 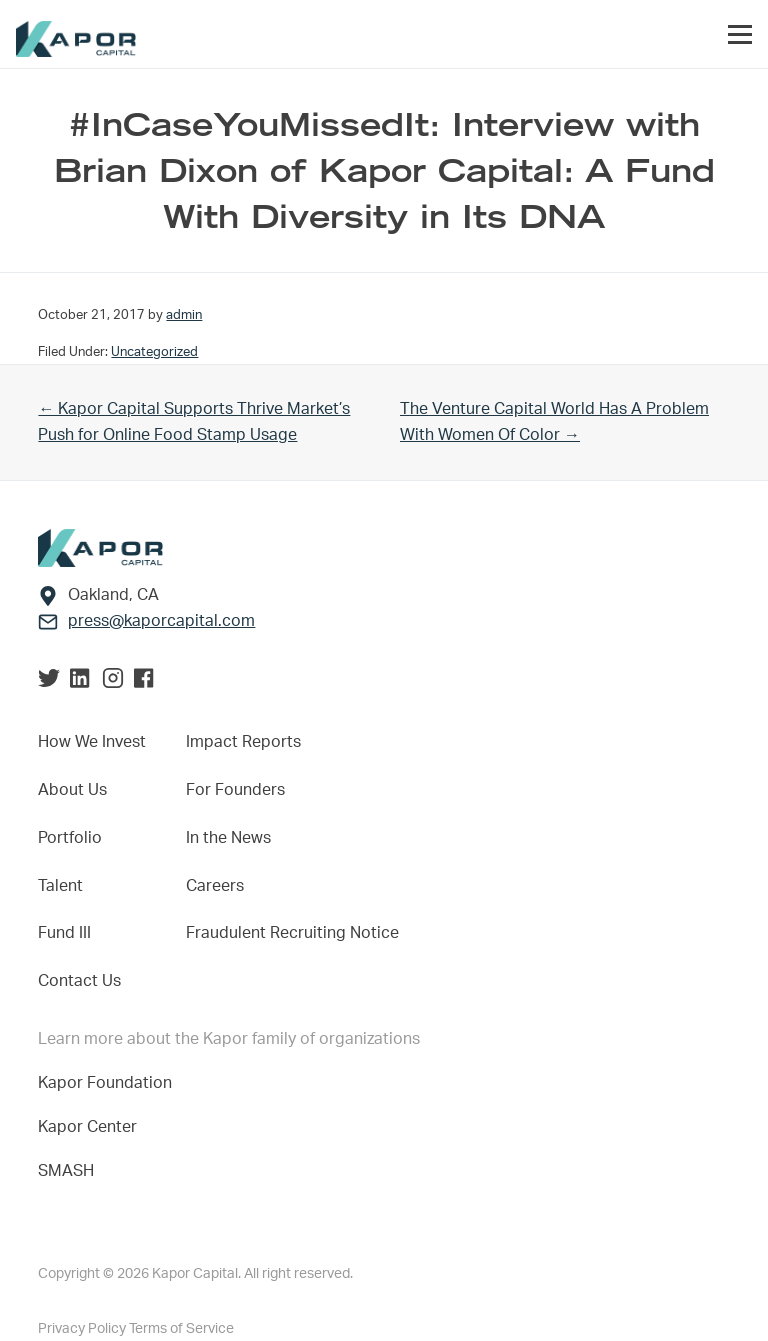 What do you see at coordinates (79, 981) in the screenshot?
I see `Contact Us` at bounding box center [79, 981].